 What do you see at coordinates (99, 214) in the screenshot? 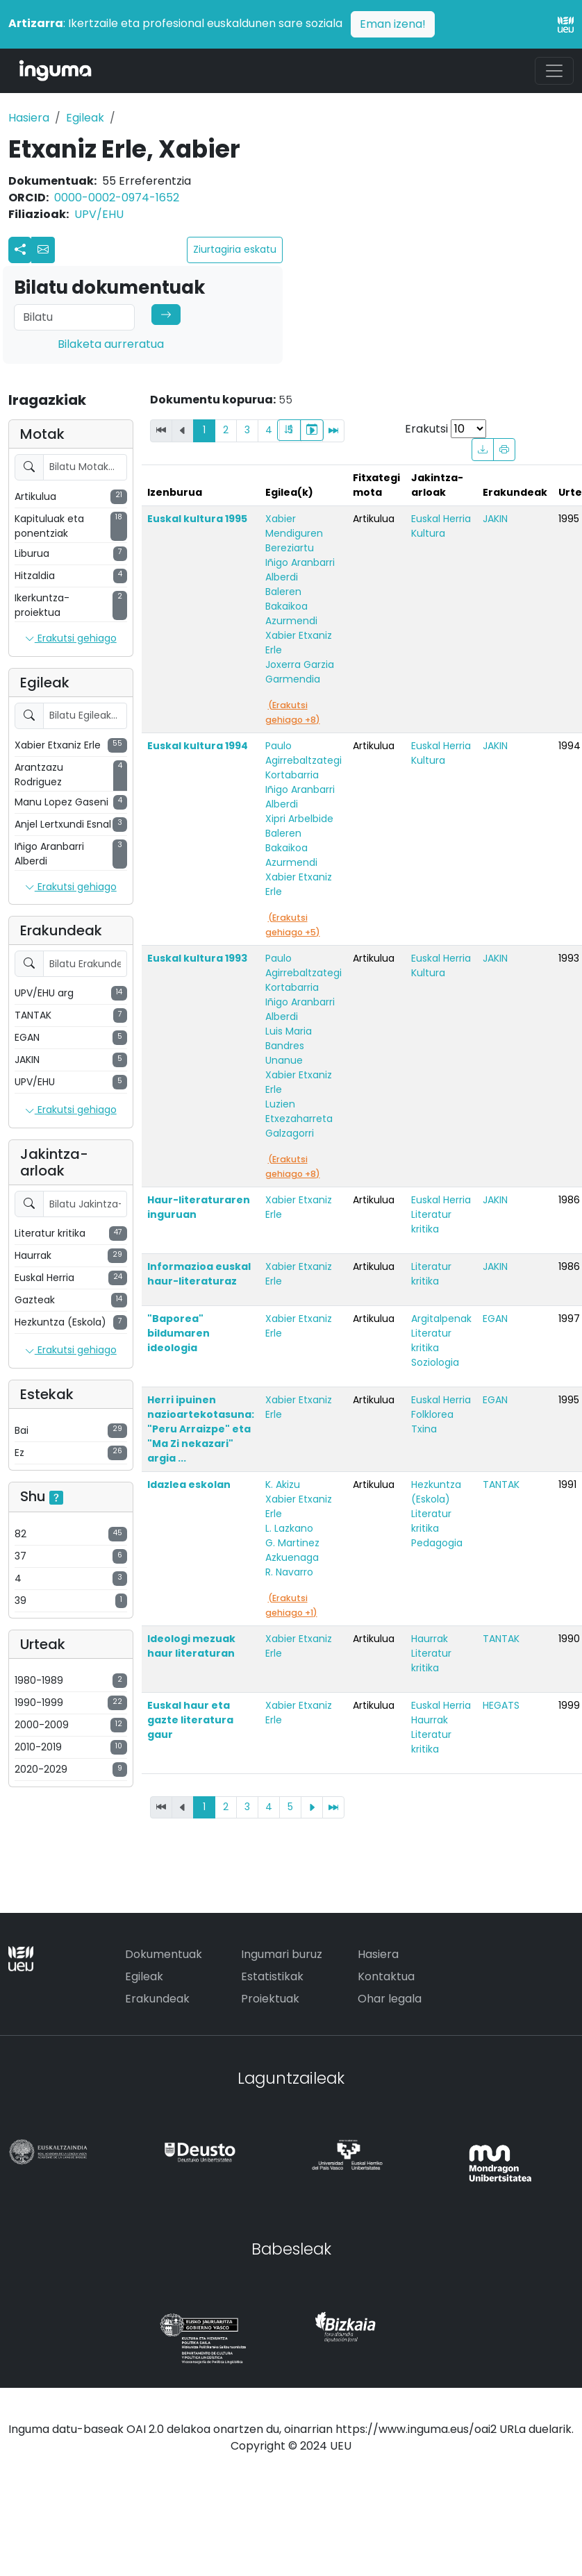
I see `UPV/EHU` at bounding box center [99, 214].